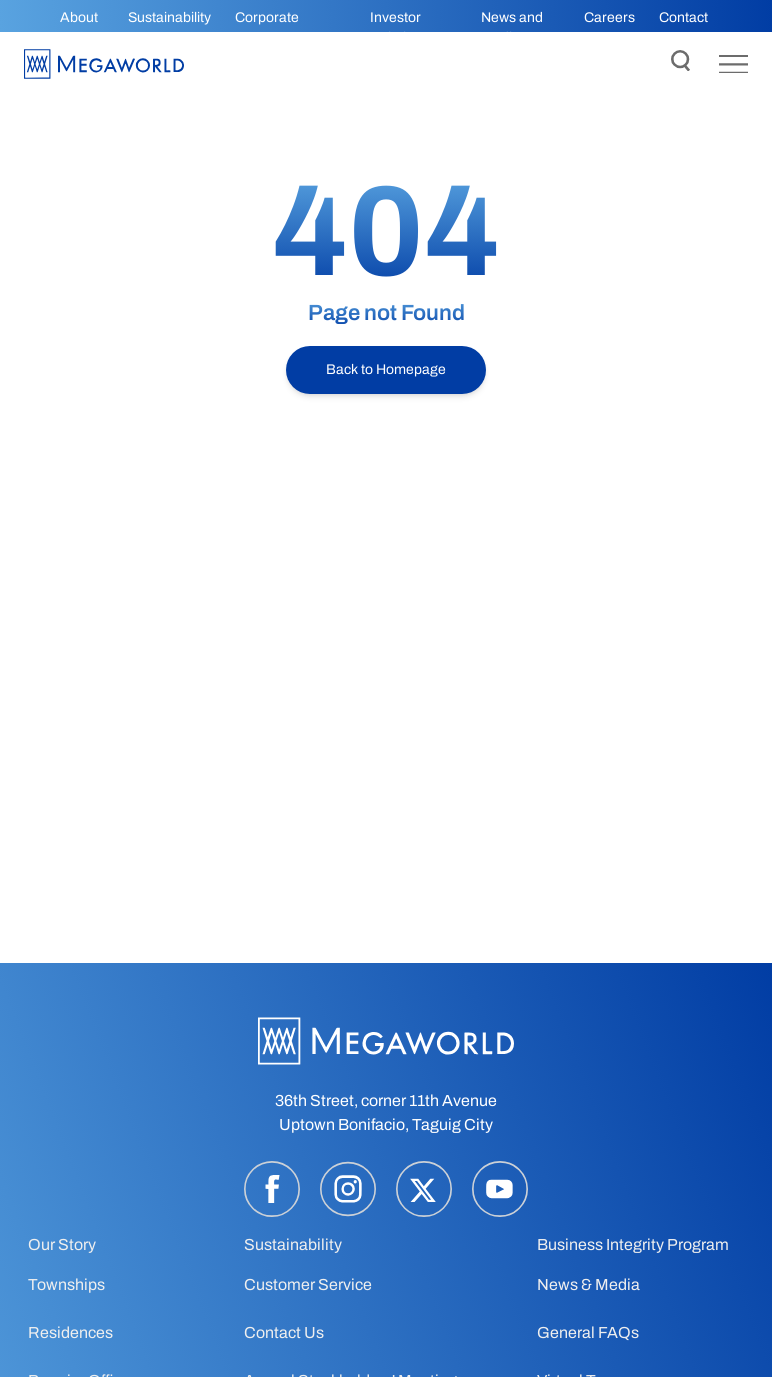  Describe the element at coordinates (588, 1284) in the screenshot. I see `News & Media` at that location.